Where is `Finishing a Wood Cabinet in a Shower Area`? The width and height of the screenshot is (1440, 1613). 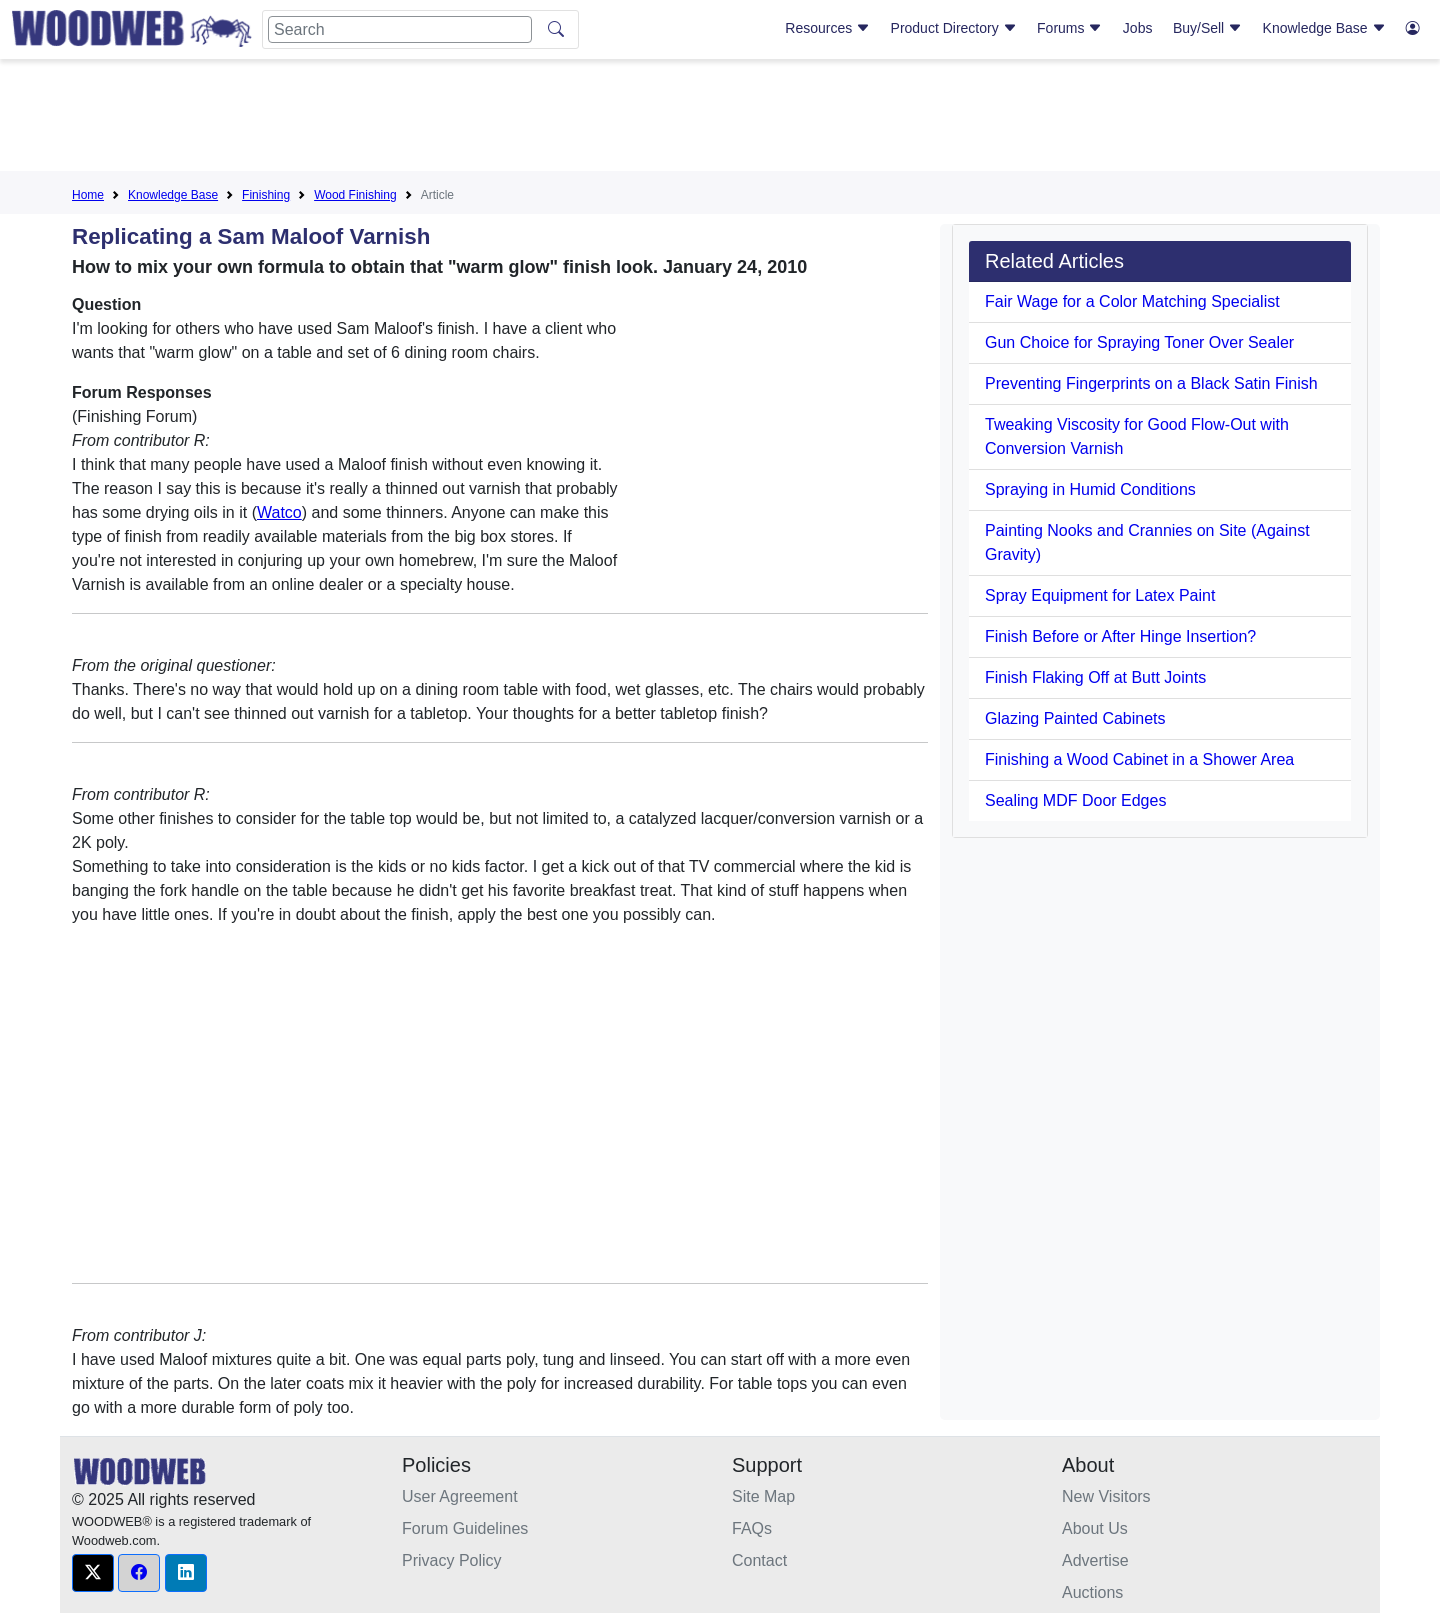 Finishing a Wood Cabinet in a Shower Area is located at coordinates (1139, 759).